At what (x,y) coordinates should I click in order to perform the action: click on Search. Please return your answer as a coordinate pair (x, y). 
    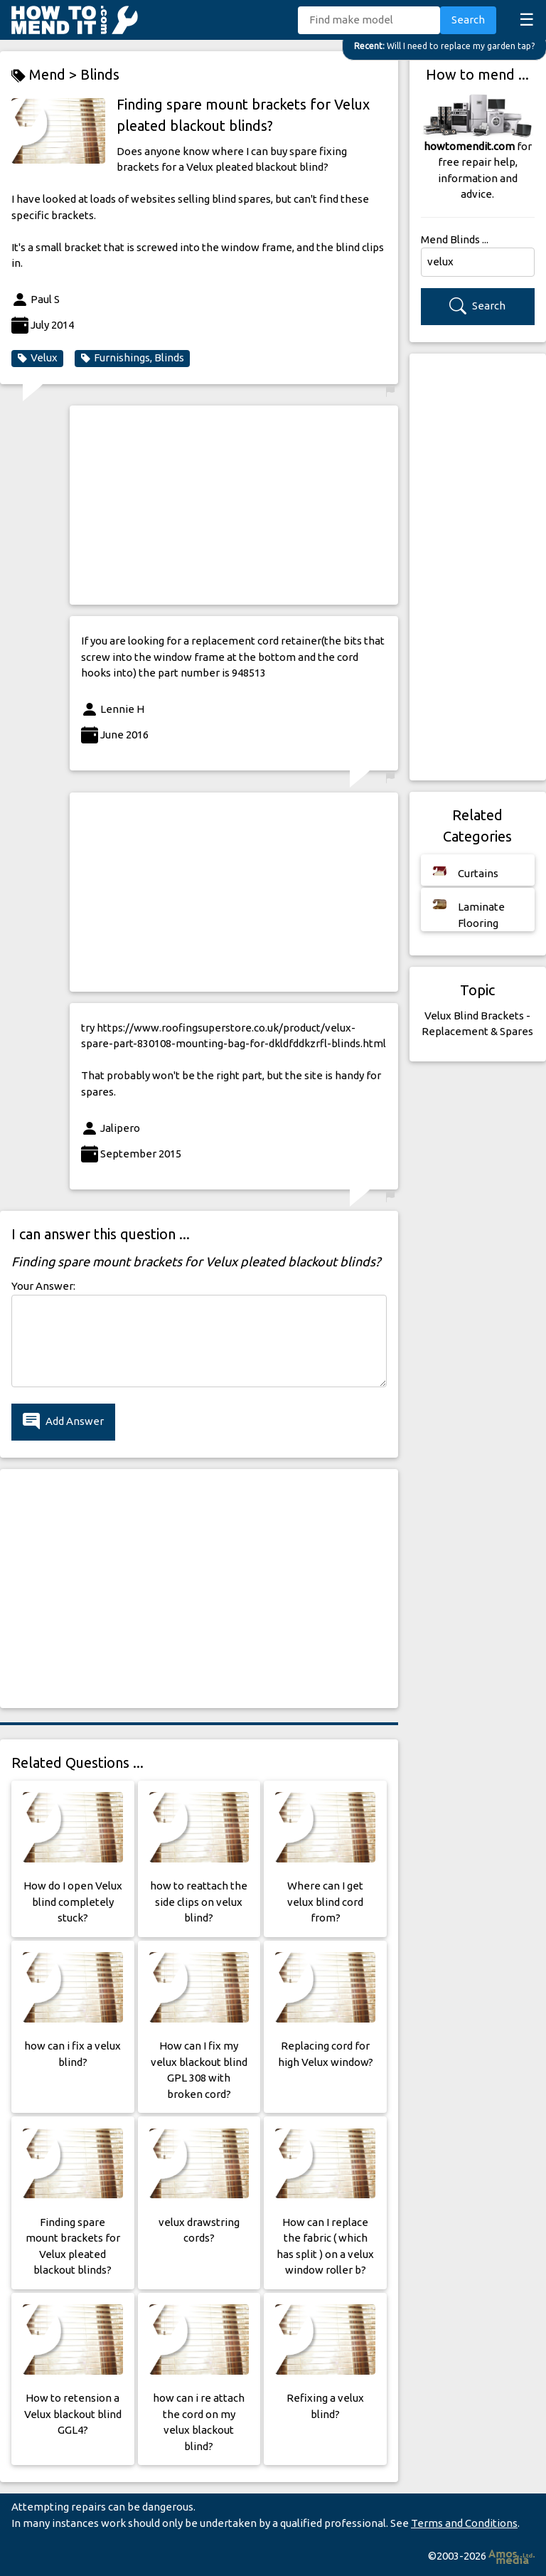
    Looking at the image, I should click on (468, 20).